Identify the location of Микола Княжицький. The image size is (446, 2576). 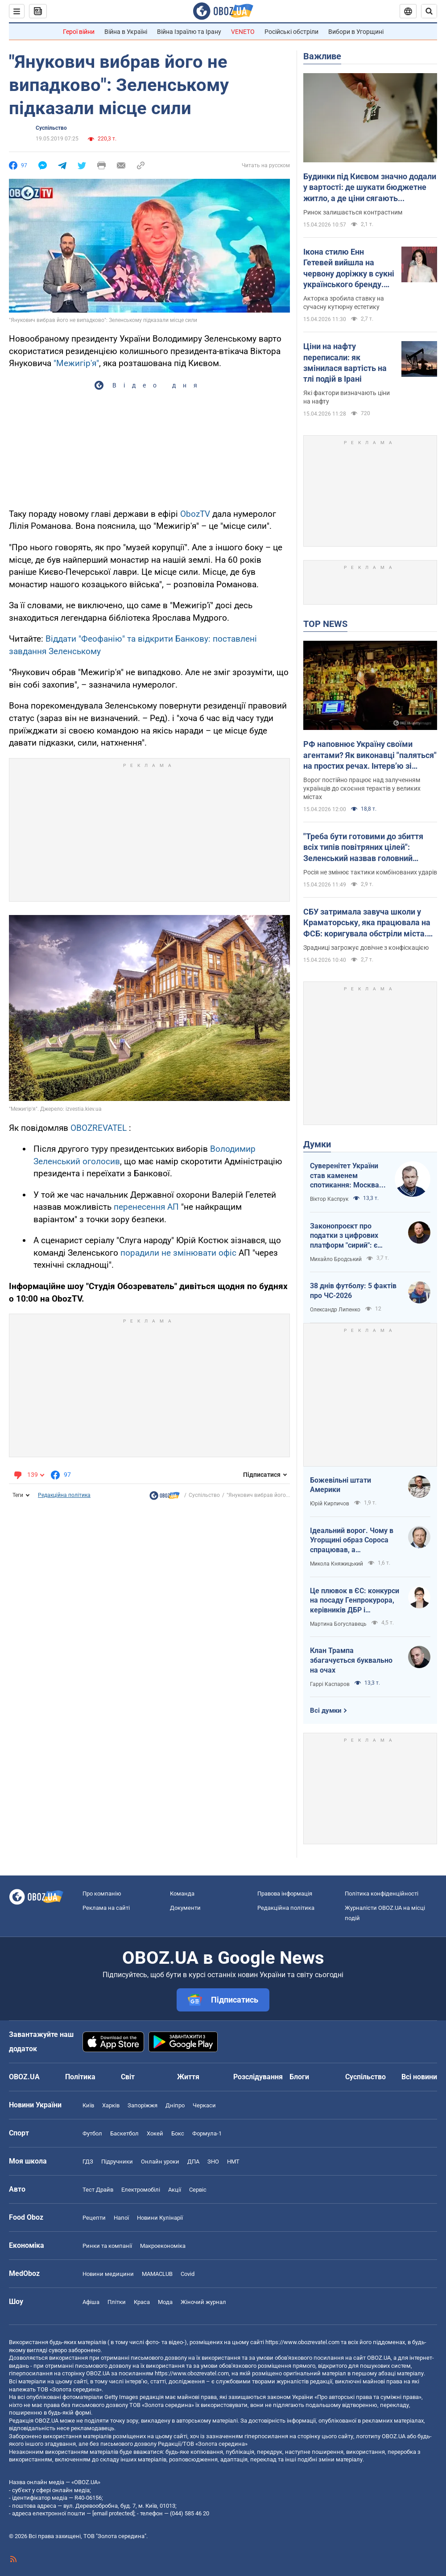
(336, 1564).